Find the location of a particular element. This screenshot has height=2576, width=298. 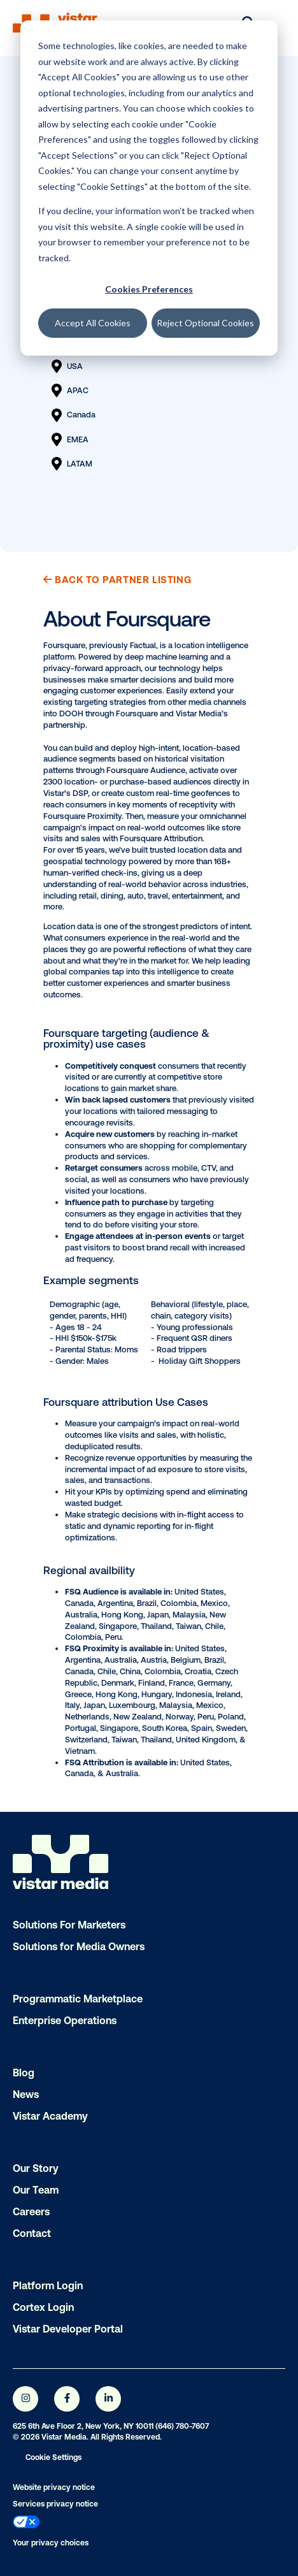

Vistar Academy [menuitem] is located at coordinates (50, 2116).